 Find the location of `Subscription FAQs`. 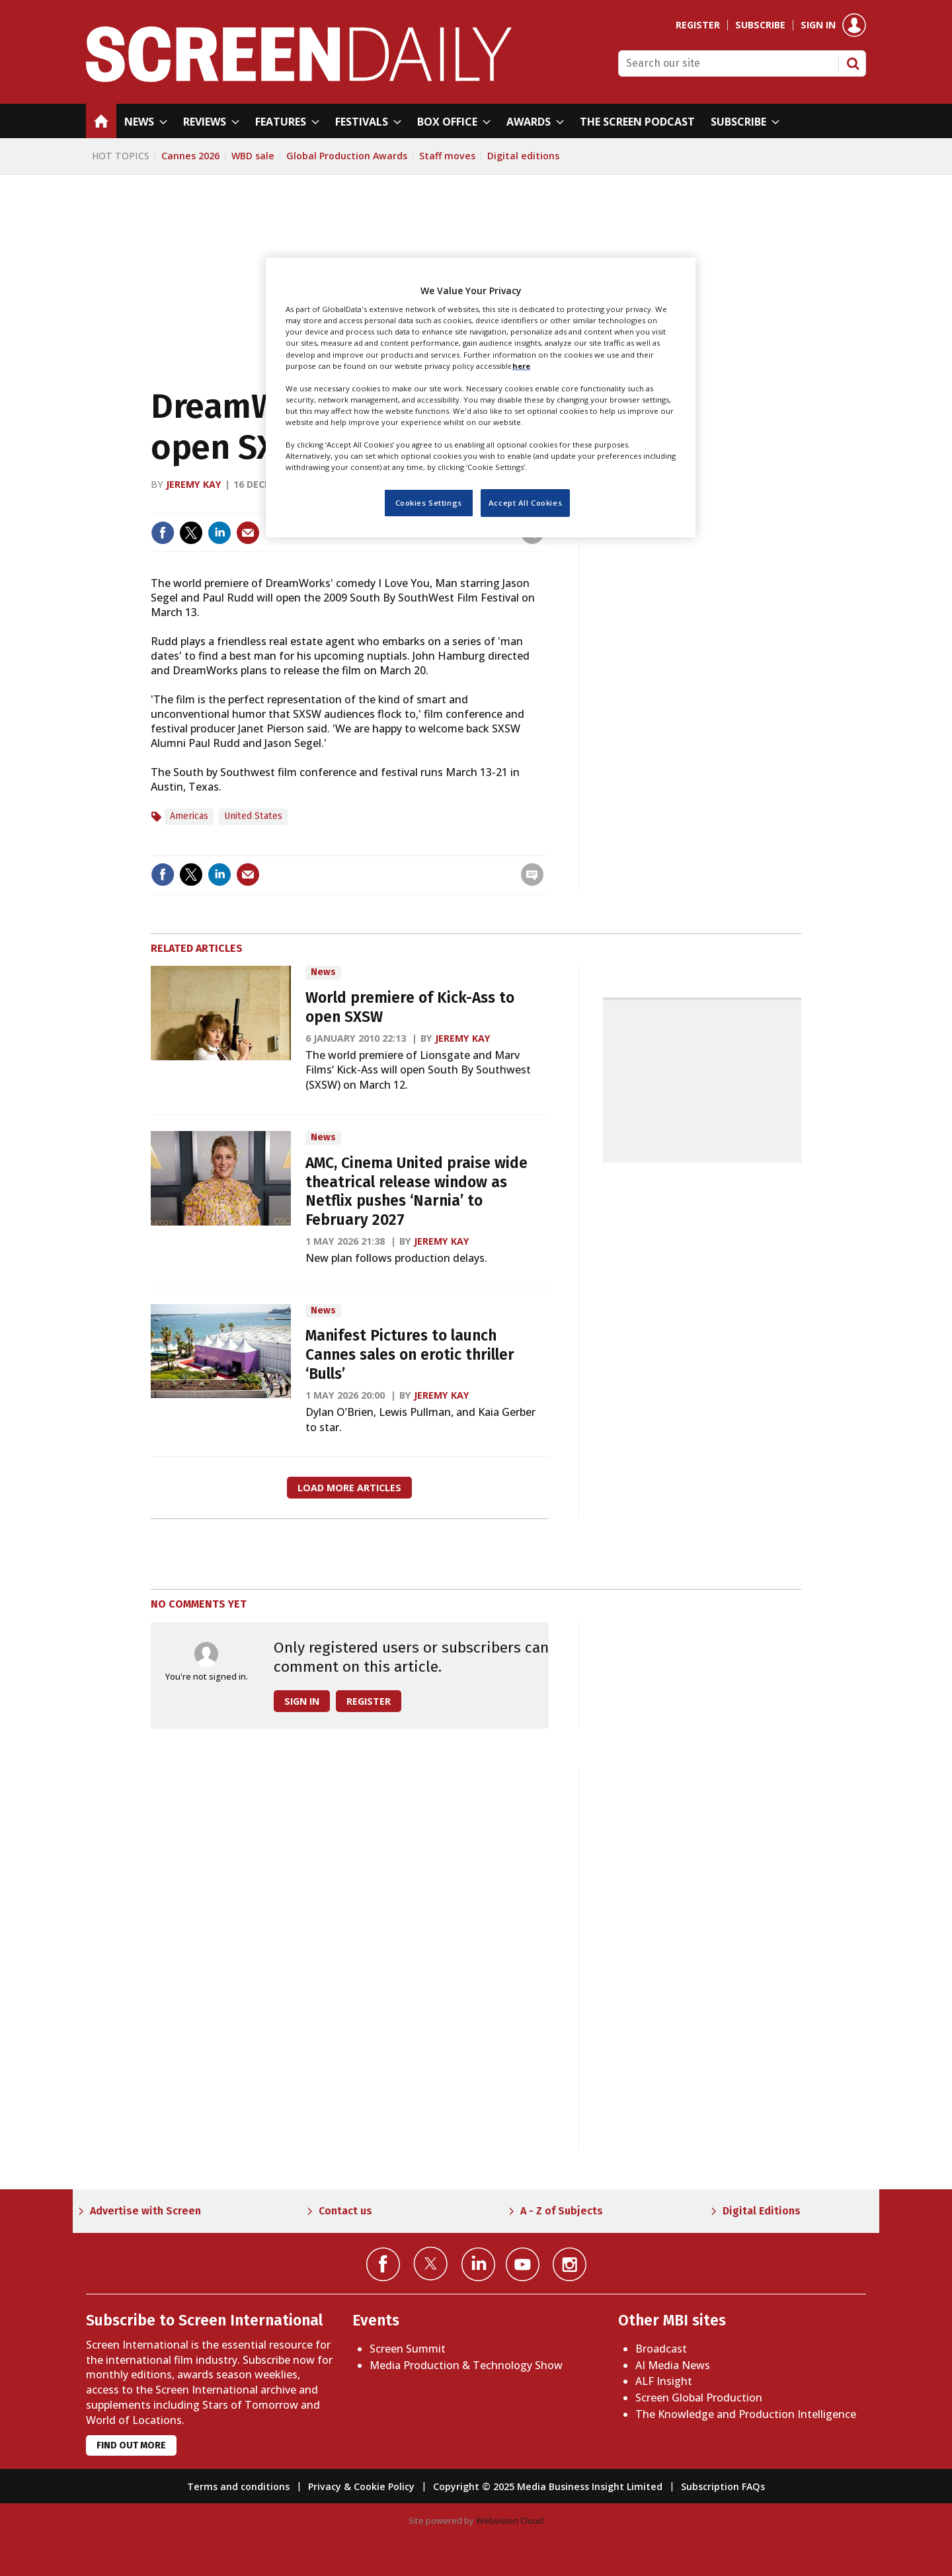

Subscription FAQs is located at coordinates (723, 2486).